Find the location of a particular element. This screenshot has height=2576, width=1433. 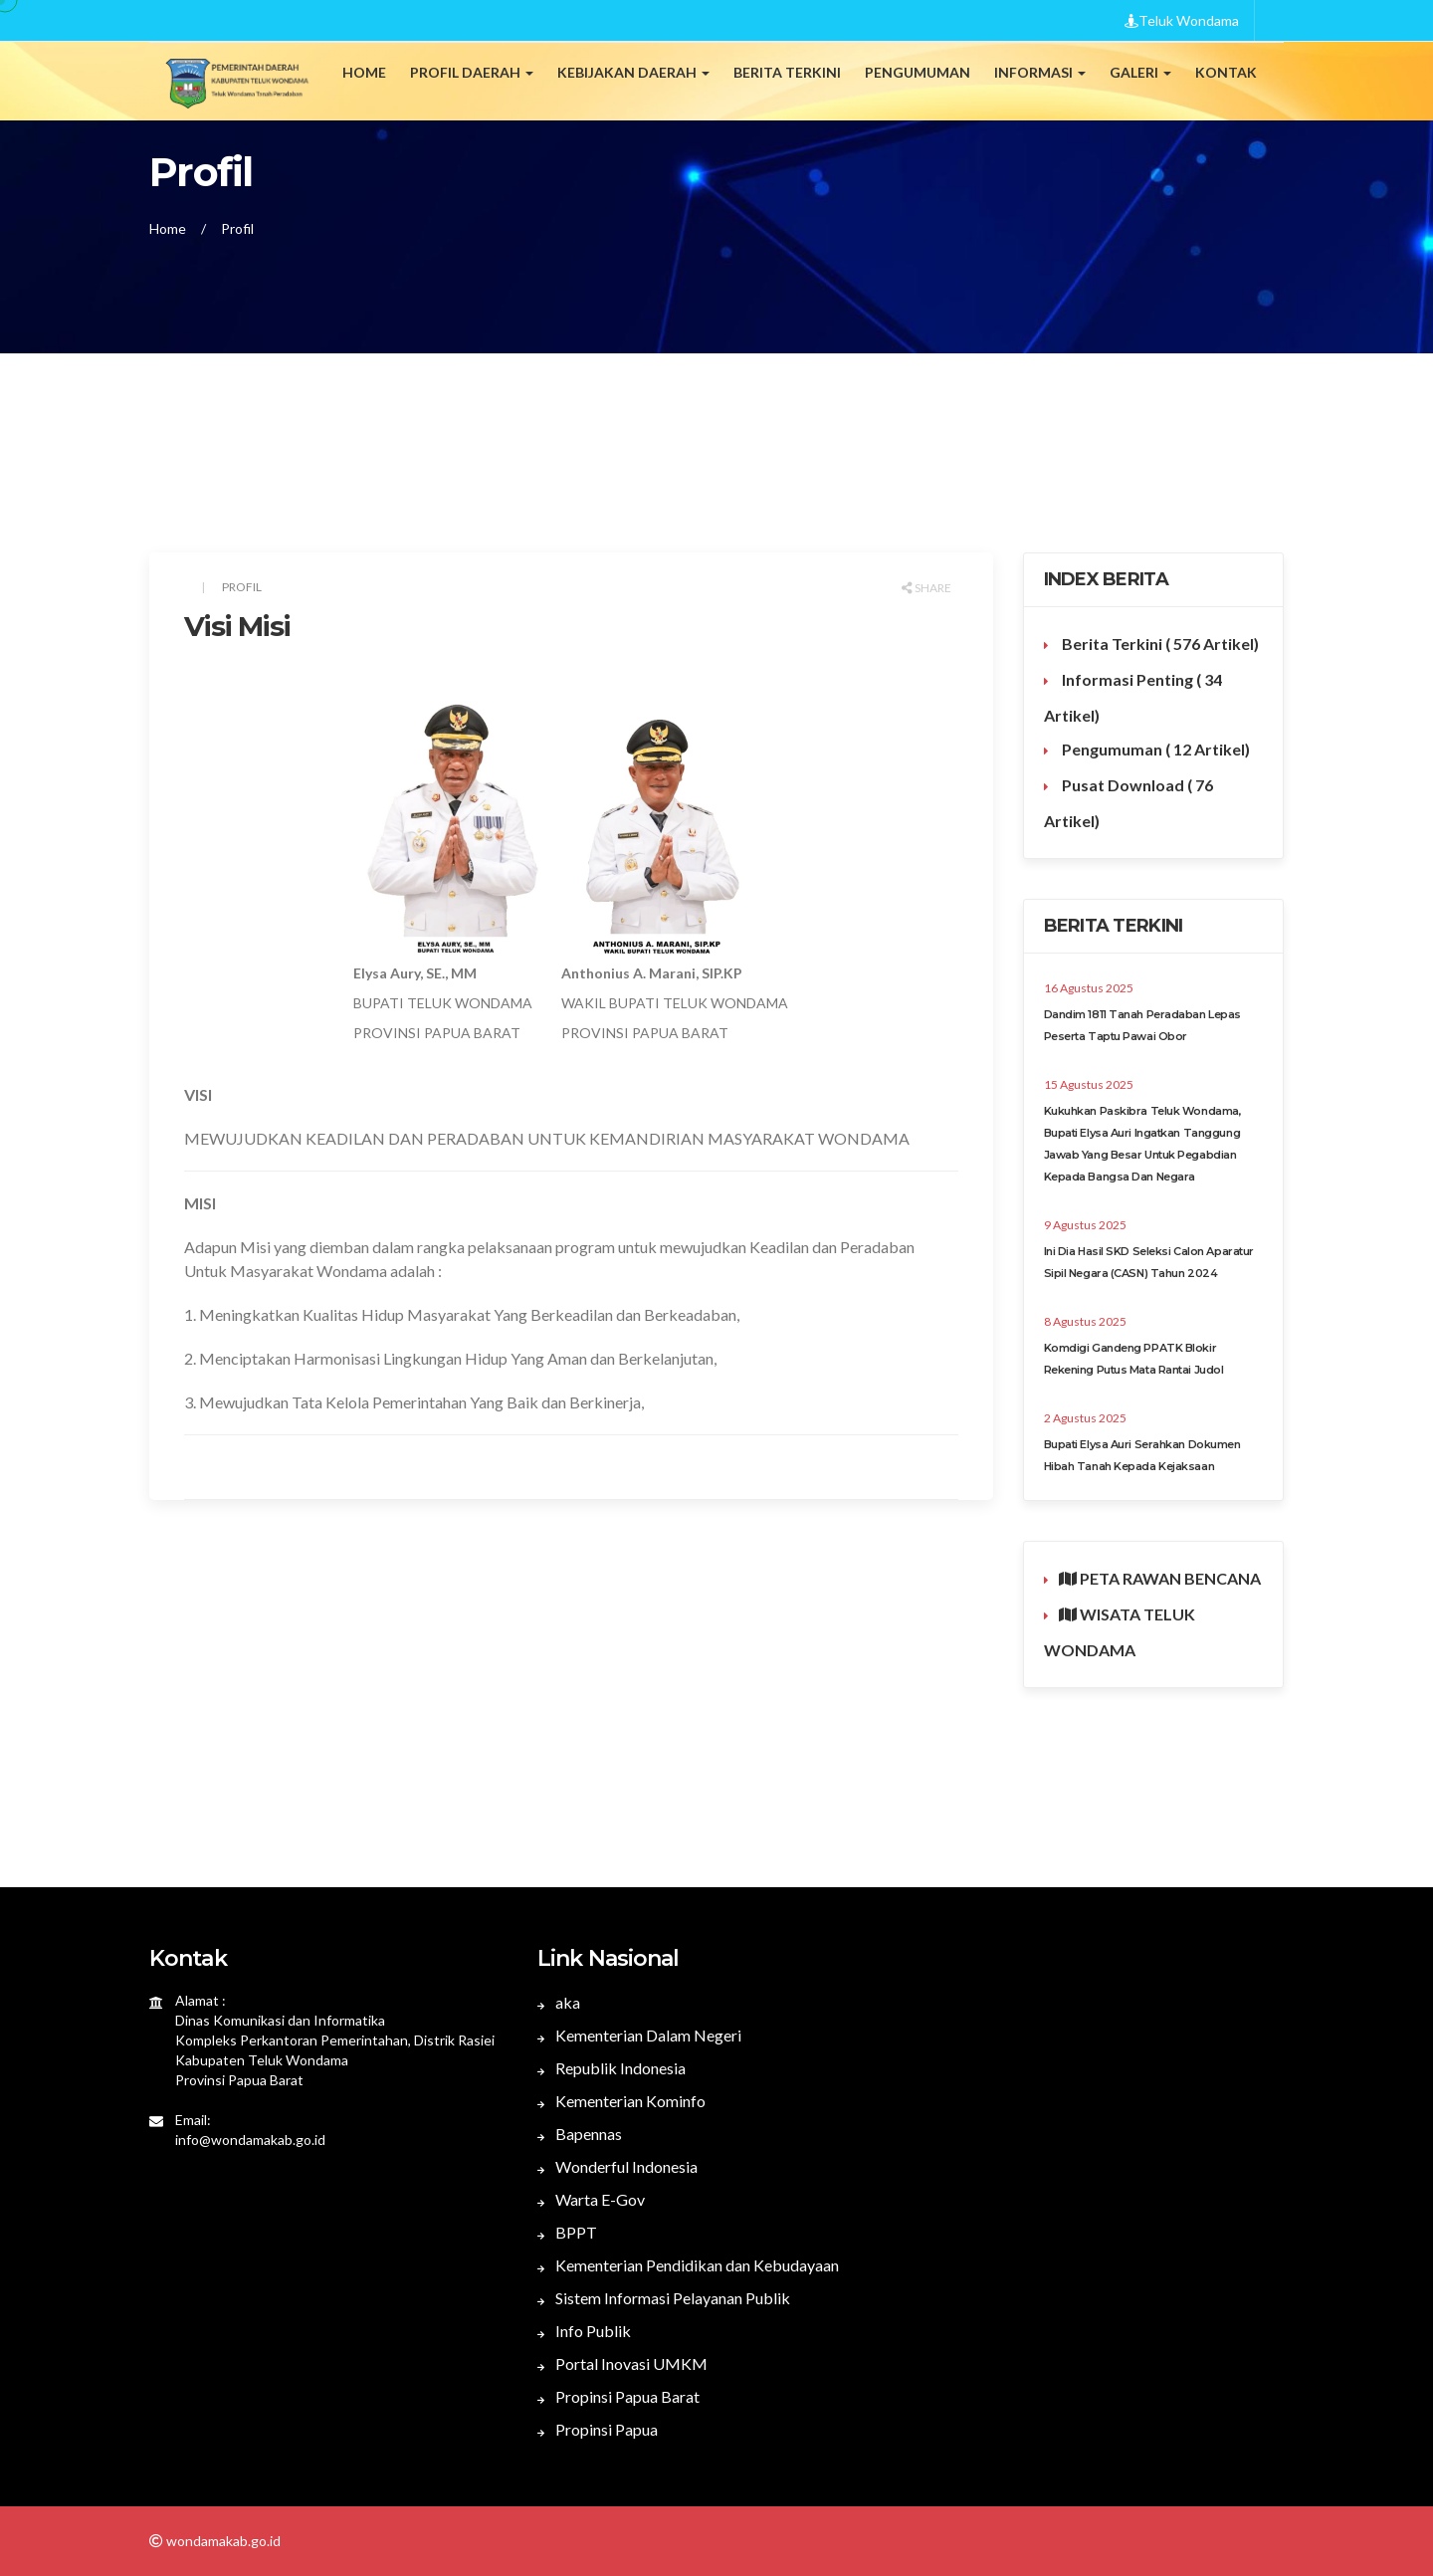

Kebijakan Daerah [button] is located at coordinates (633, 72).